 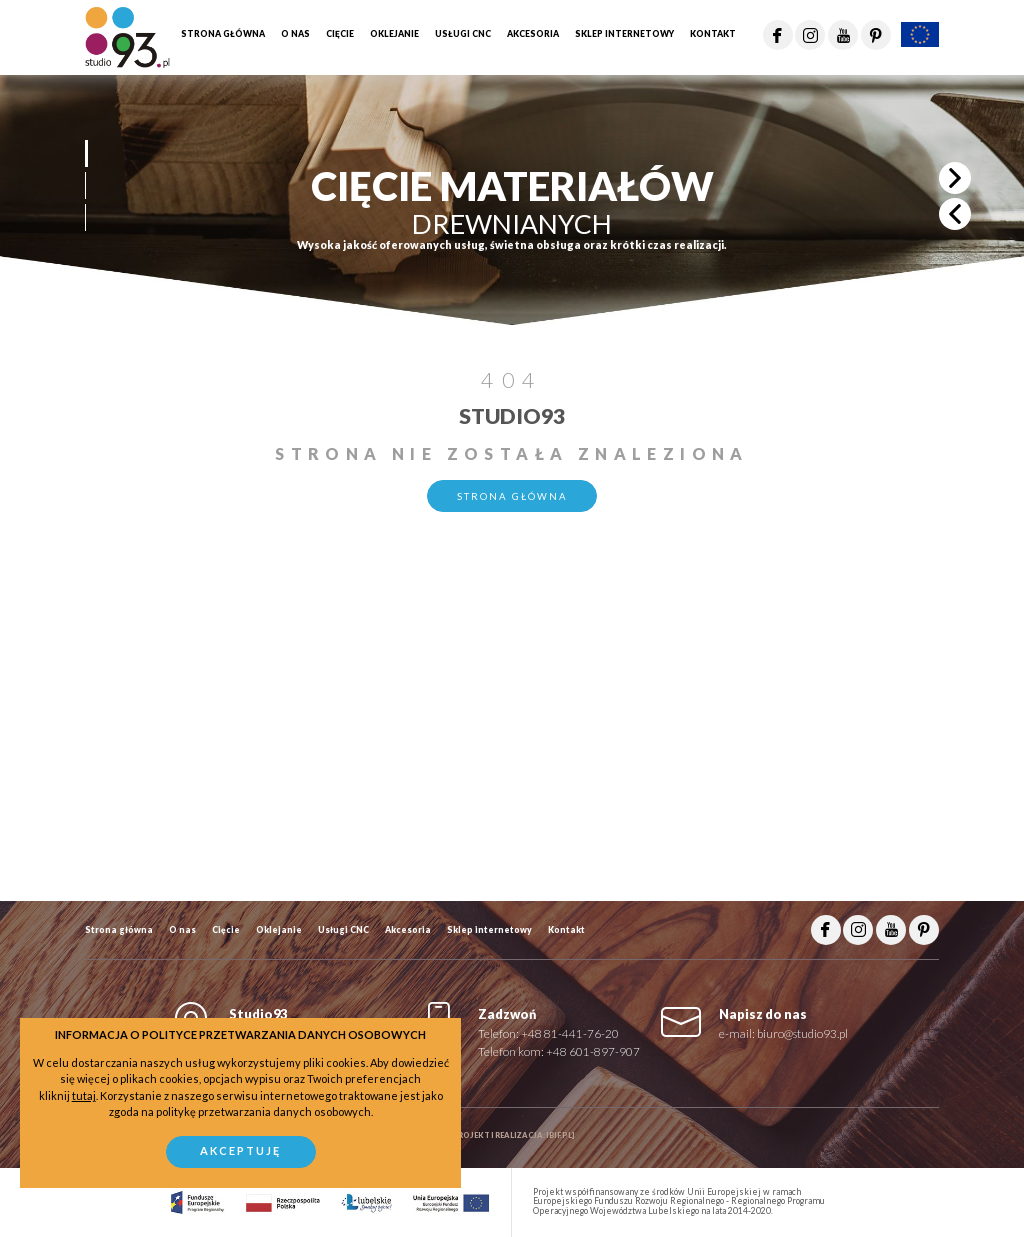 I want to click on [button], so click(x=85, y=153).